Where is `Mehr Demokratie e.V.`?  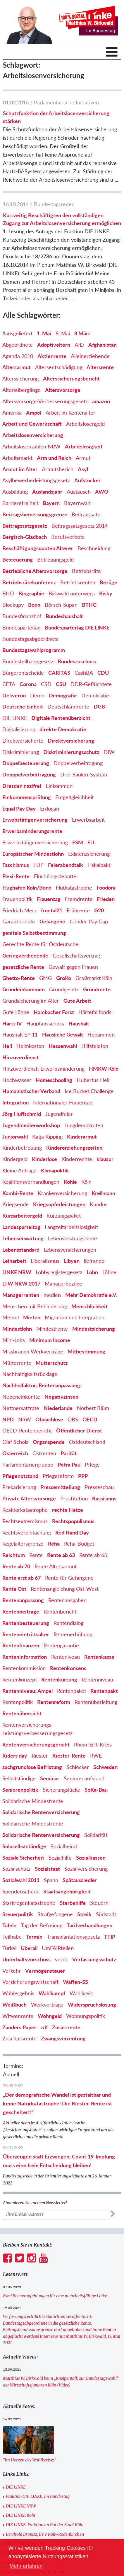 Mehr Demokratie e.V. is located at coordinates (91, 1295).